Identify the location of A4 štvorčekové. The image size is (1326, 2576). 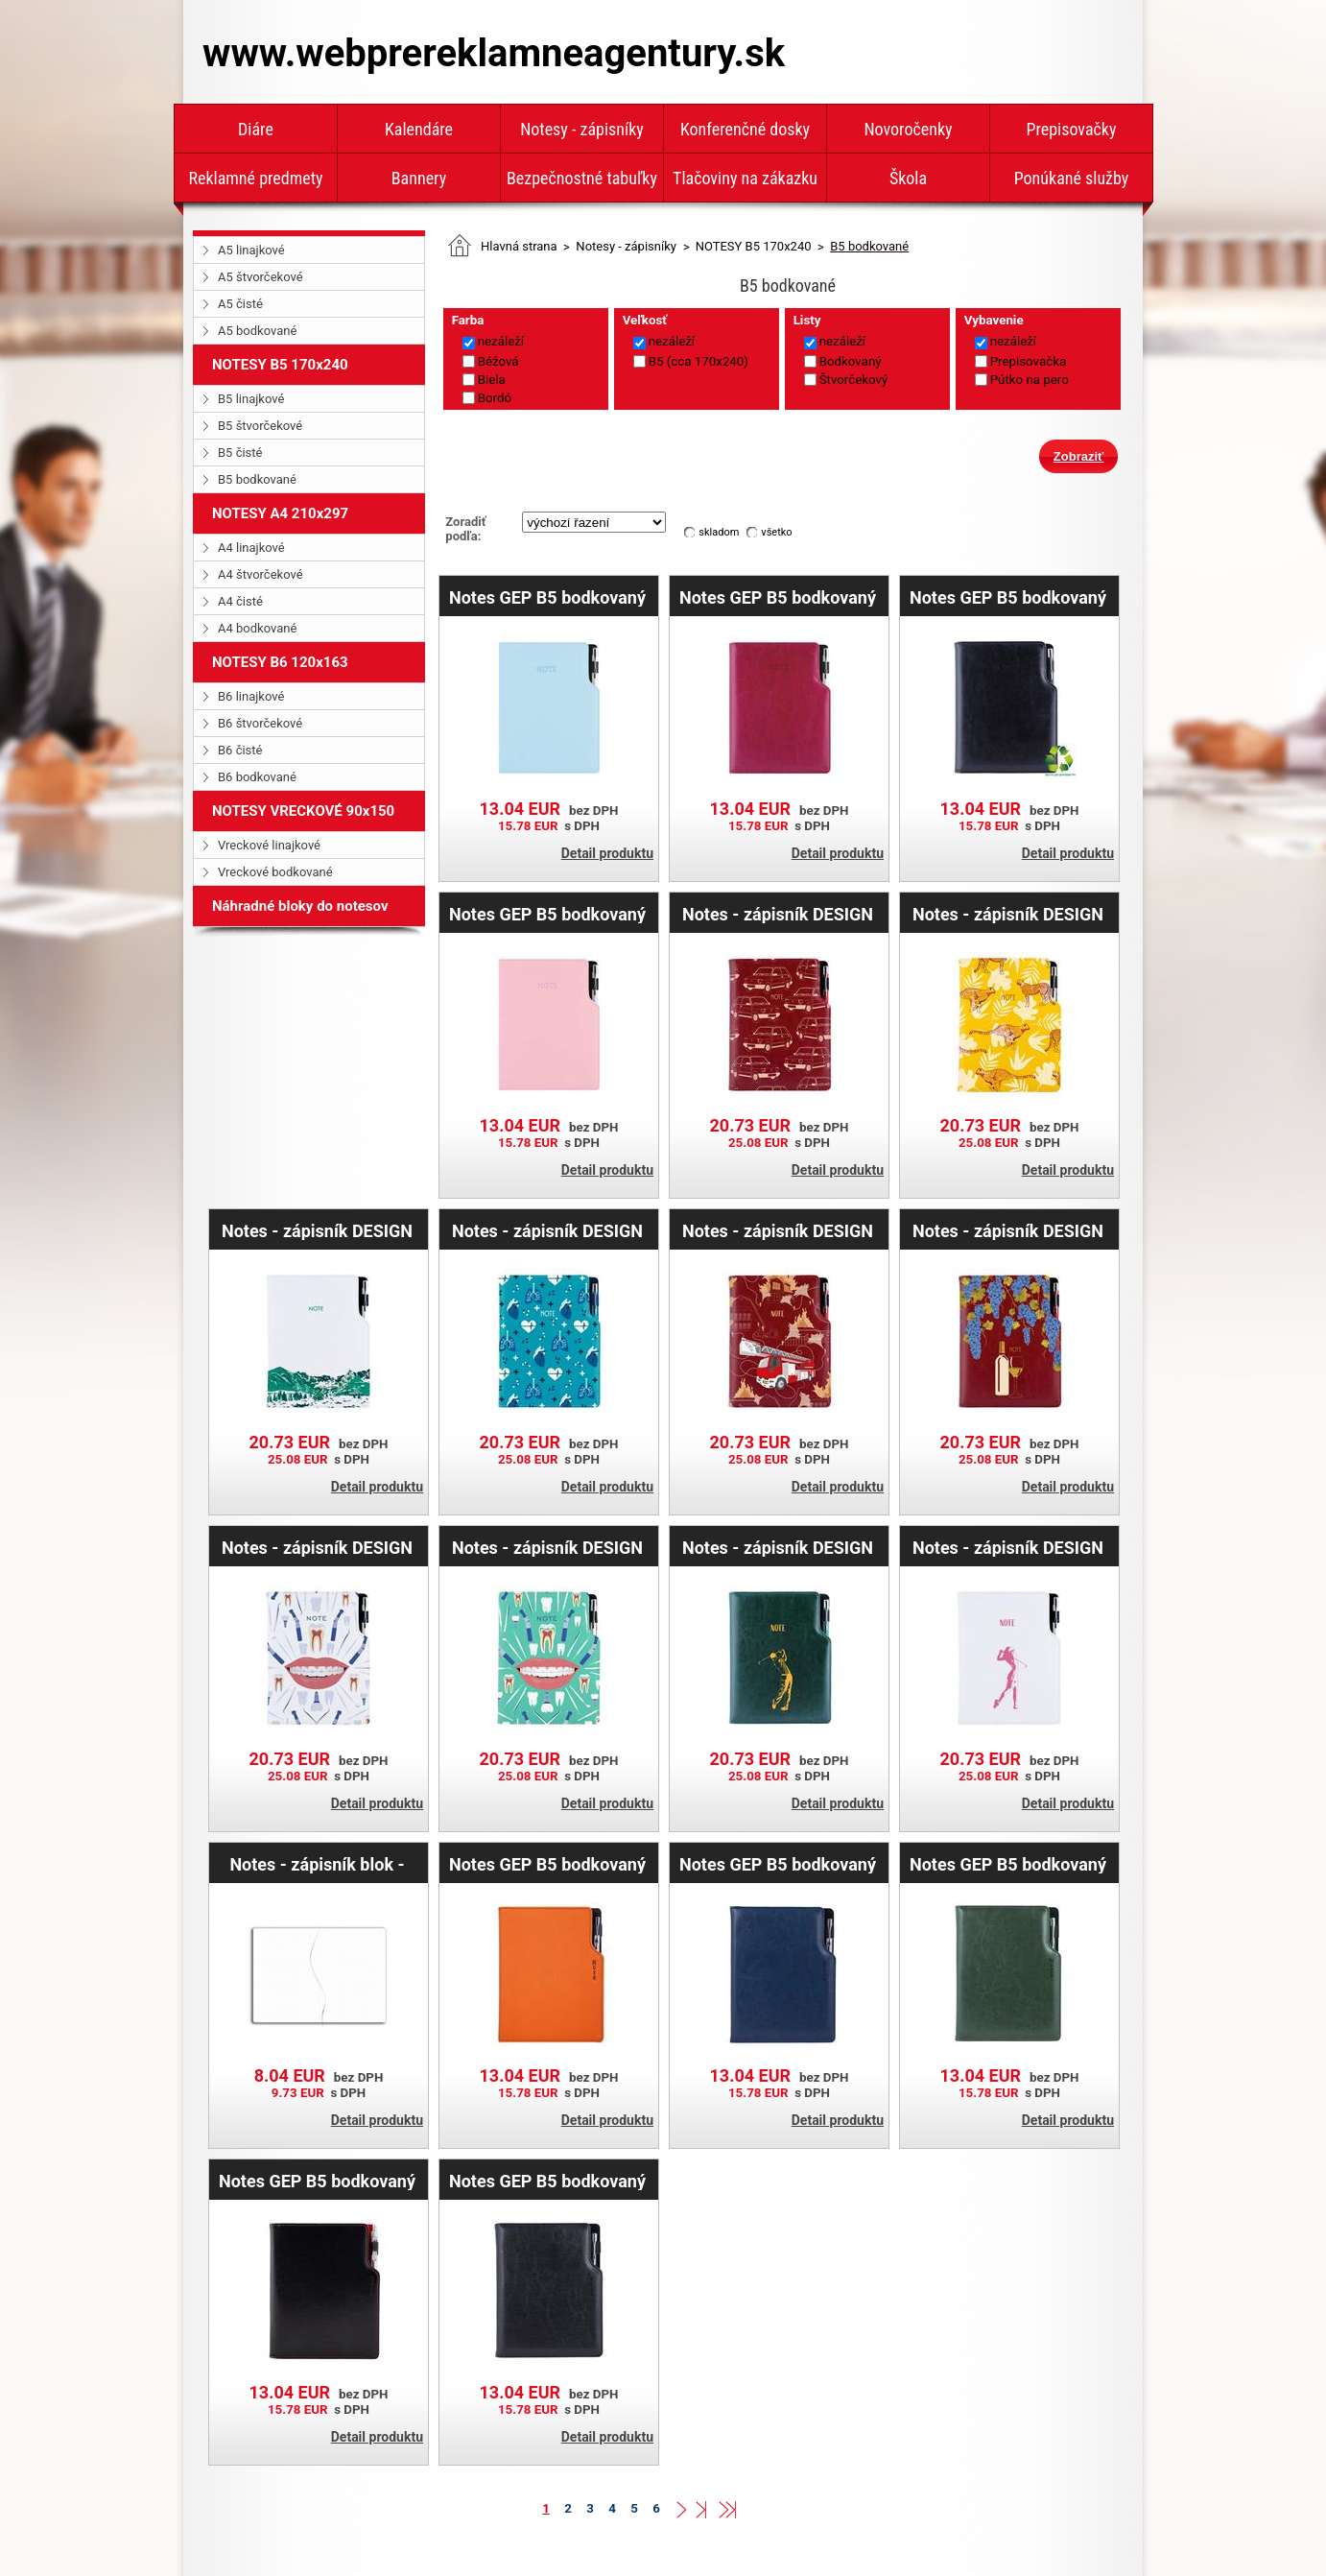
(260, 574).